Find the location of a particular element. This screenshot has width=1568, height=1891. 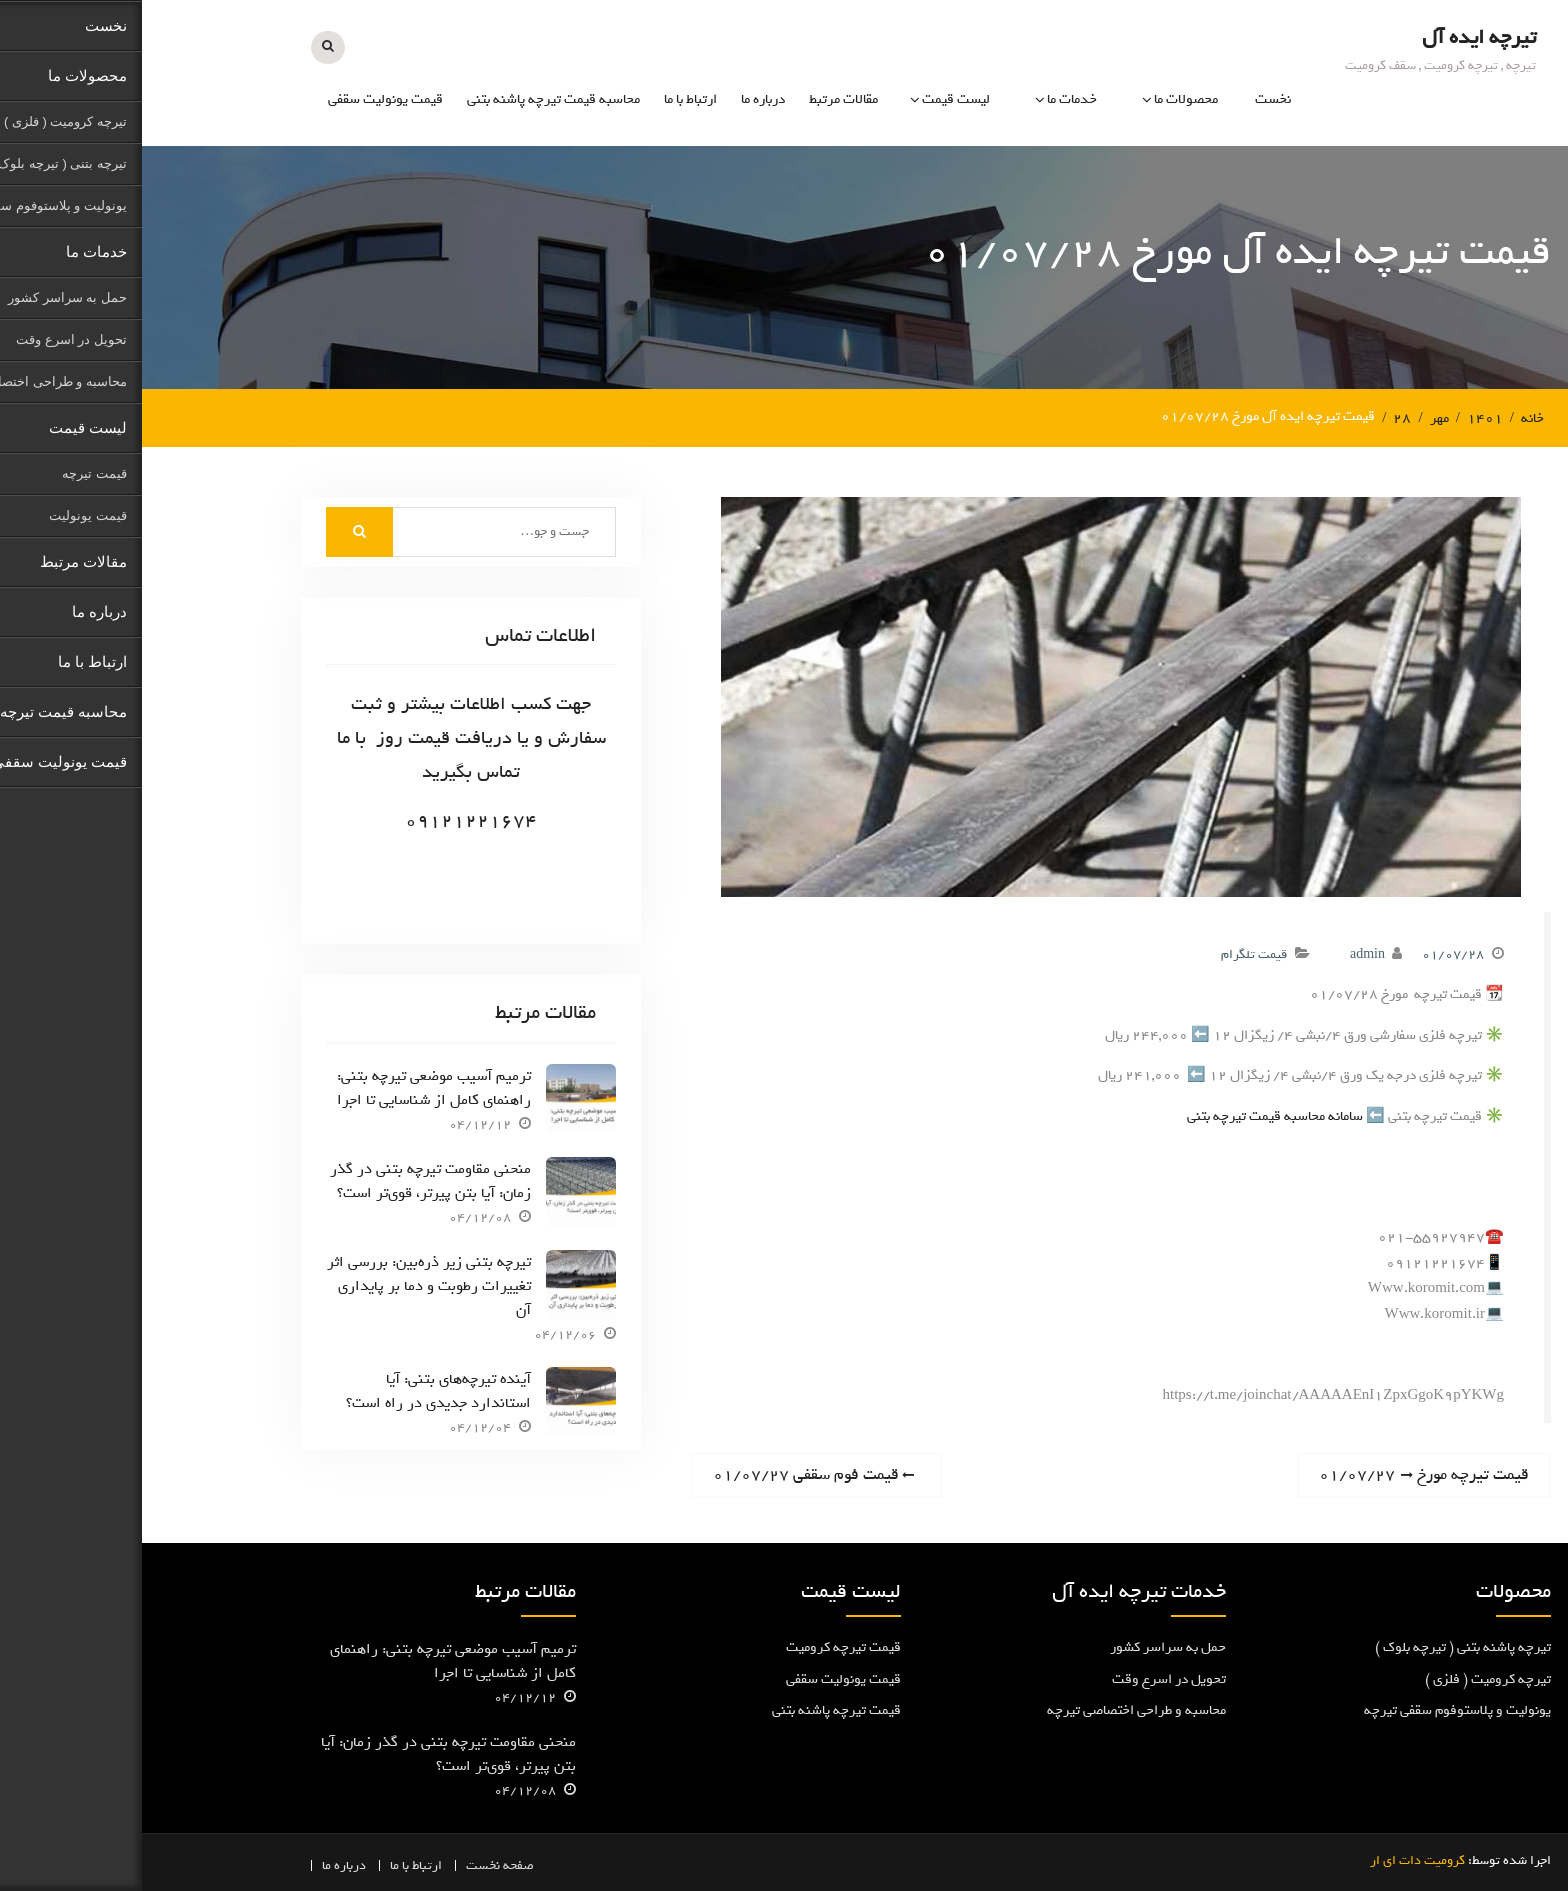

تحویل در اسرع وقت is located at coordinates (1027, 1678).